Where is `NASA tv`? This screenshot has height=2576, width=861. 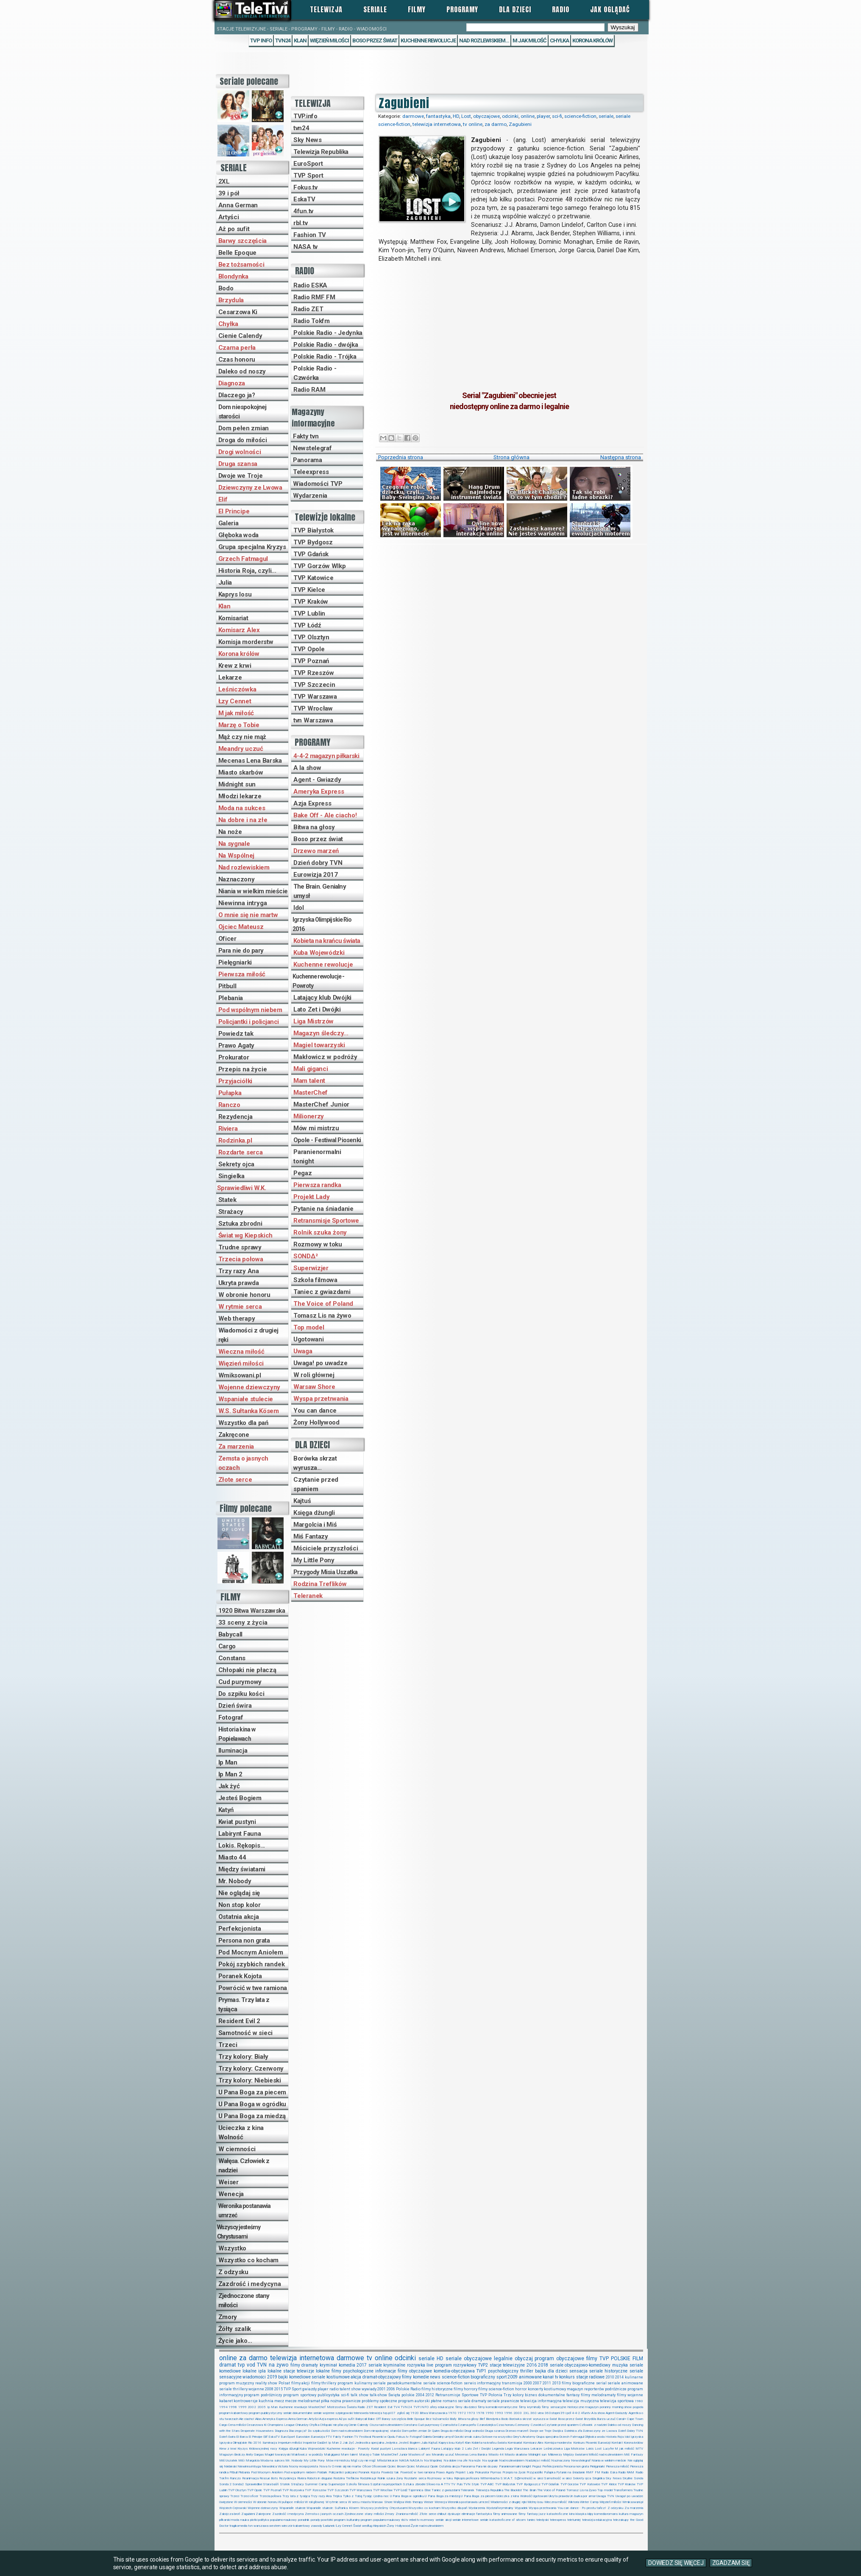 NASA tv is located at coordinates (305, 247).